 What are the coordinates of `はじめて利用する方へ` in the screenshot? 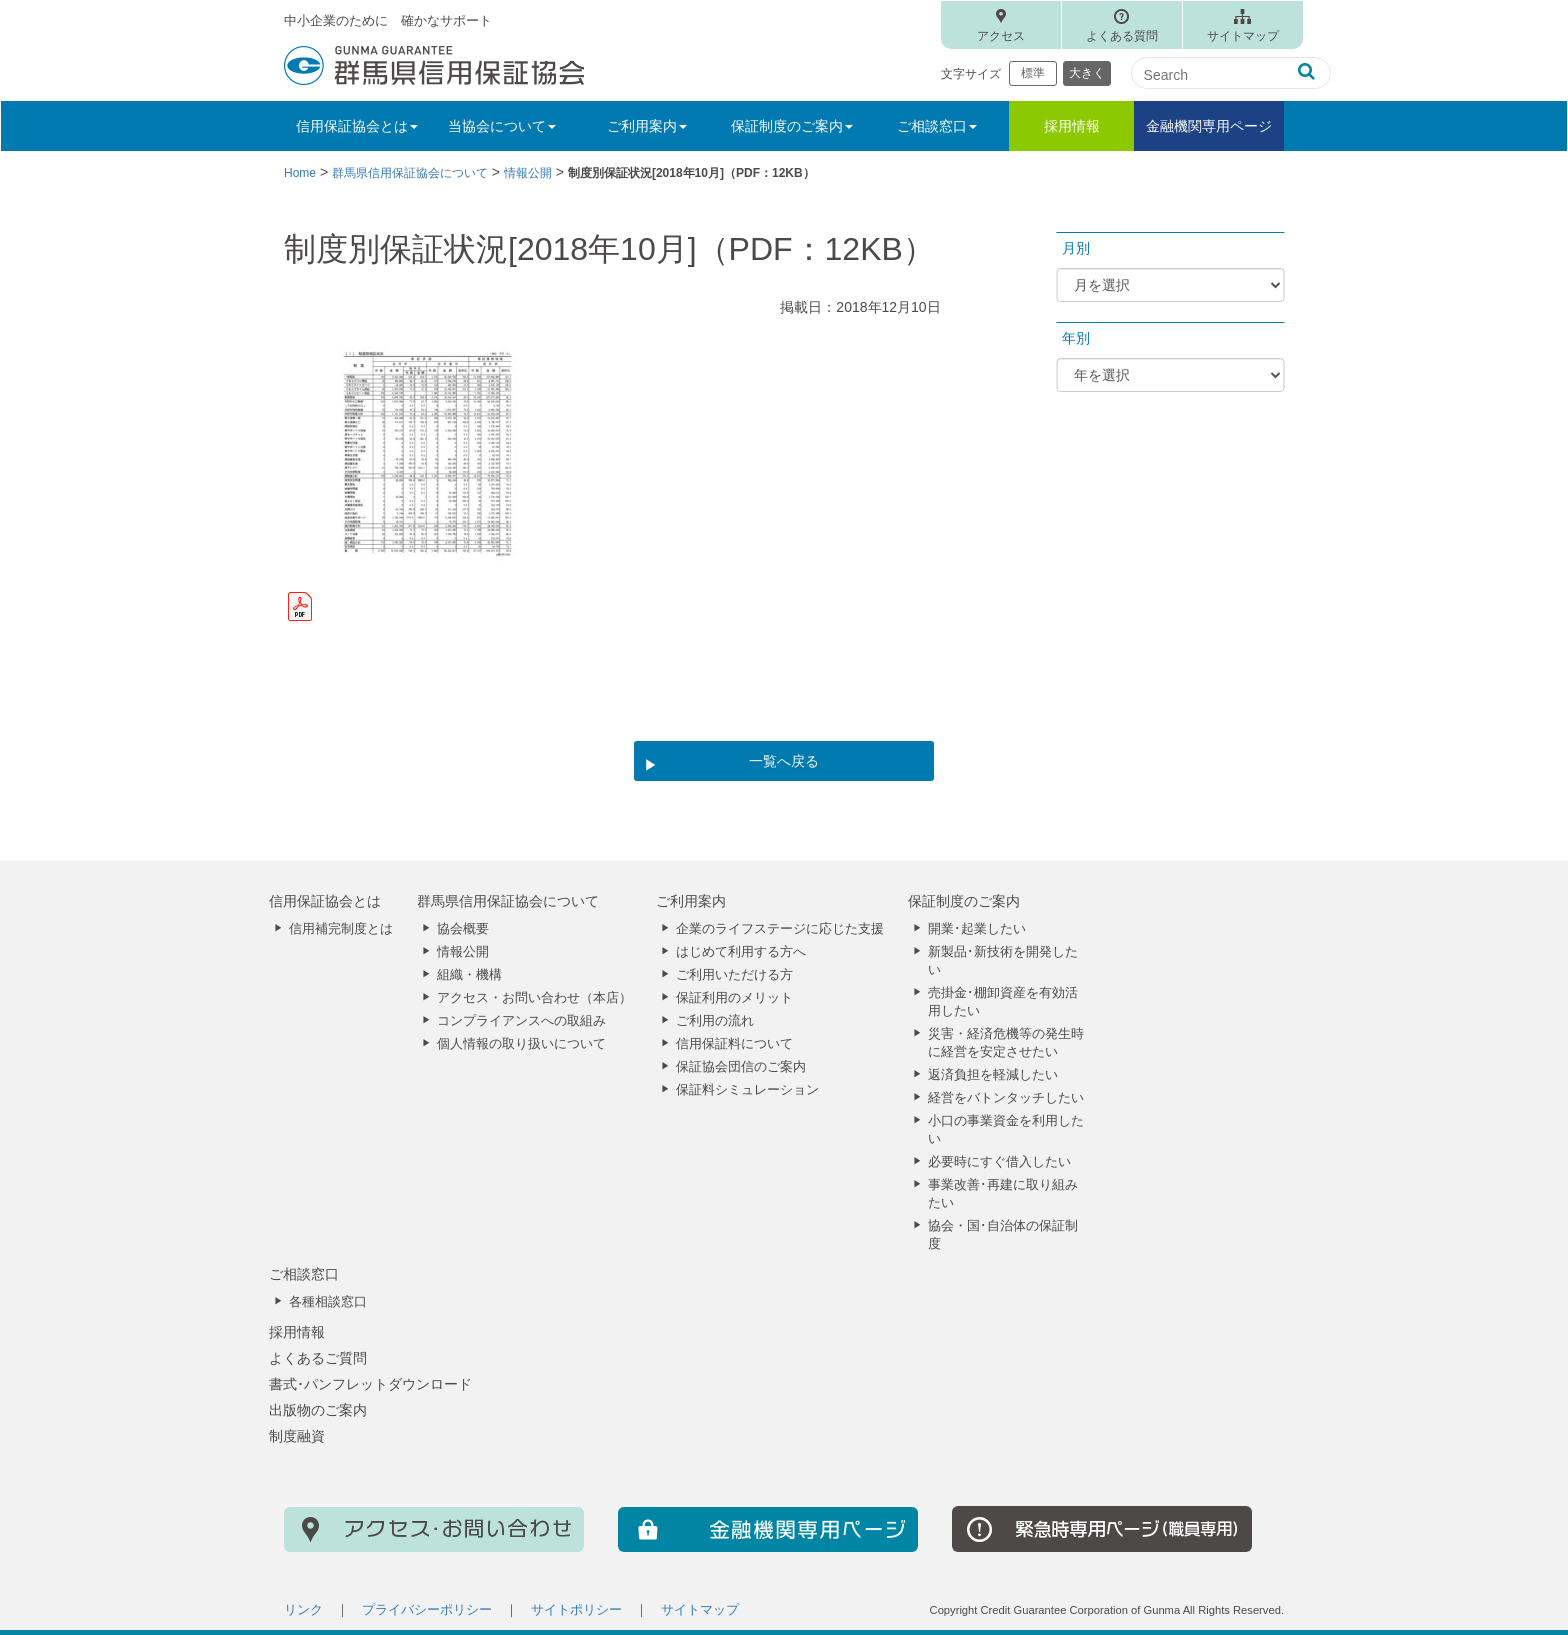 It's located at (741, 952).